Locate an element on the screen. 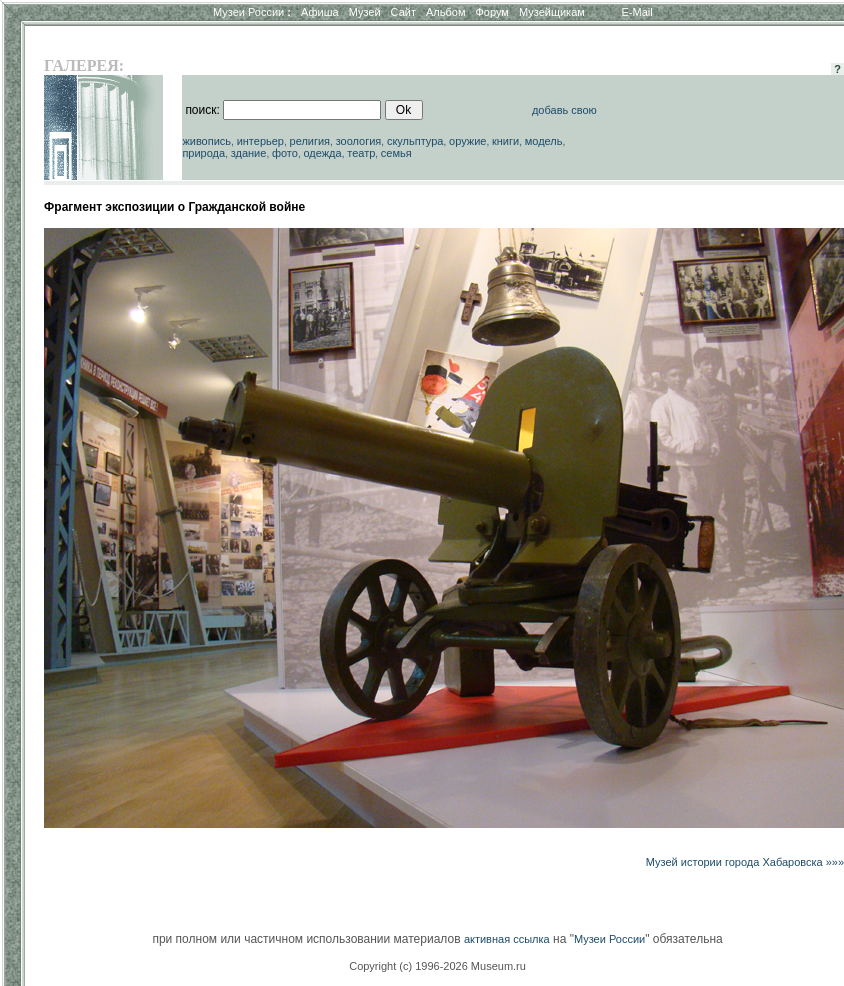 The height and width of the screenshot is (986, 844). добавь свою is located at coordinates (564, 110).